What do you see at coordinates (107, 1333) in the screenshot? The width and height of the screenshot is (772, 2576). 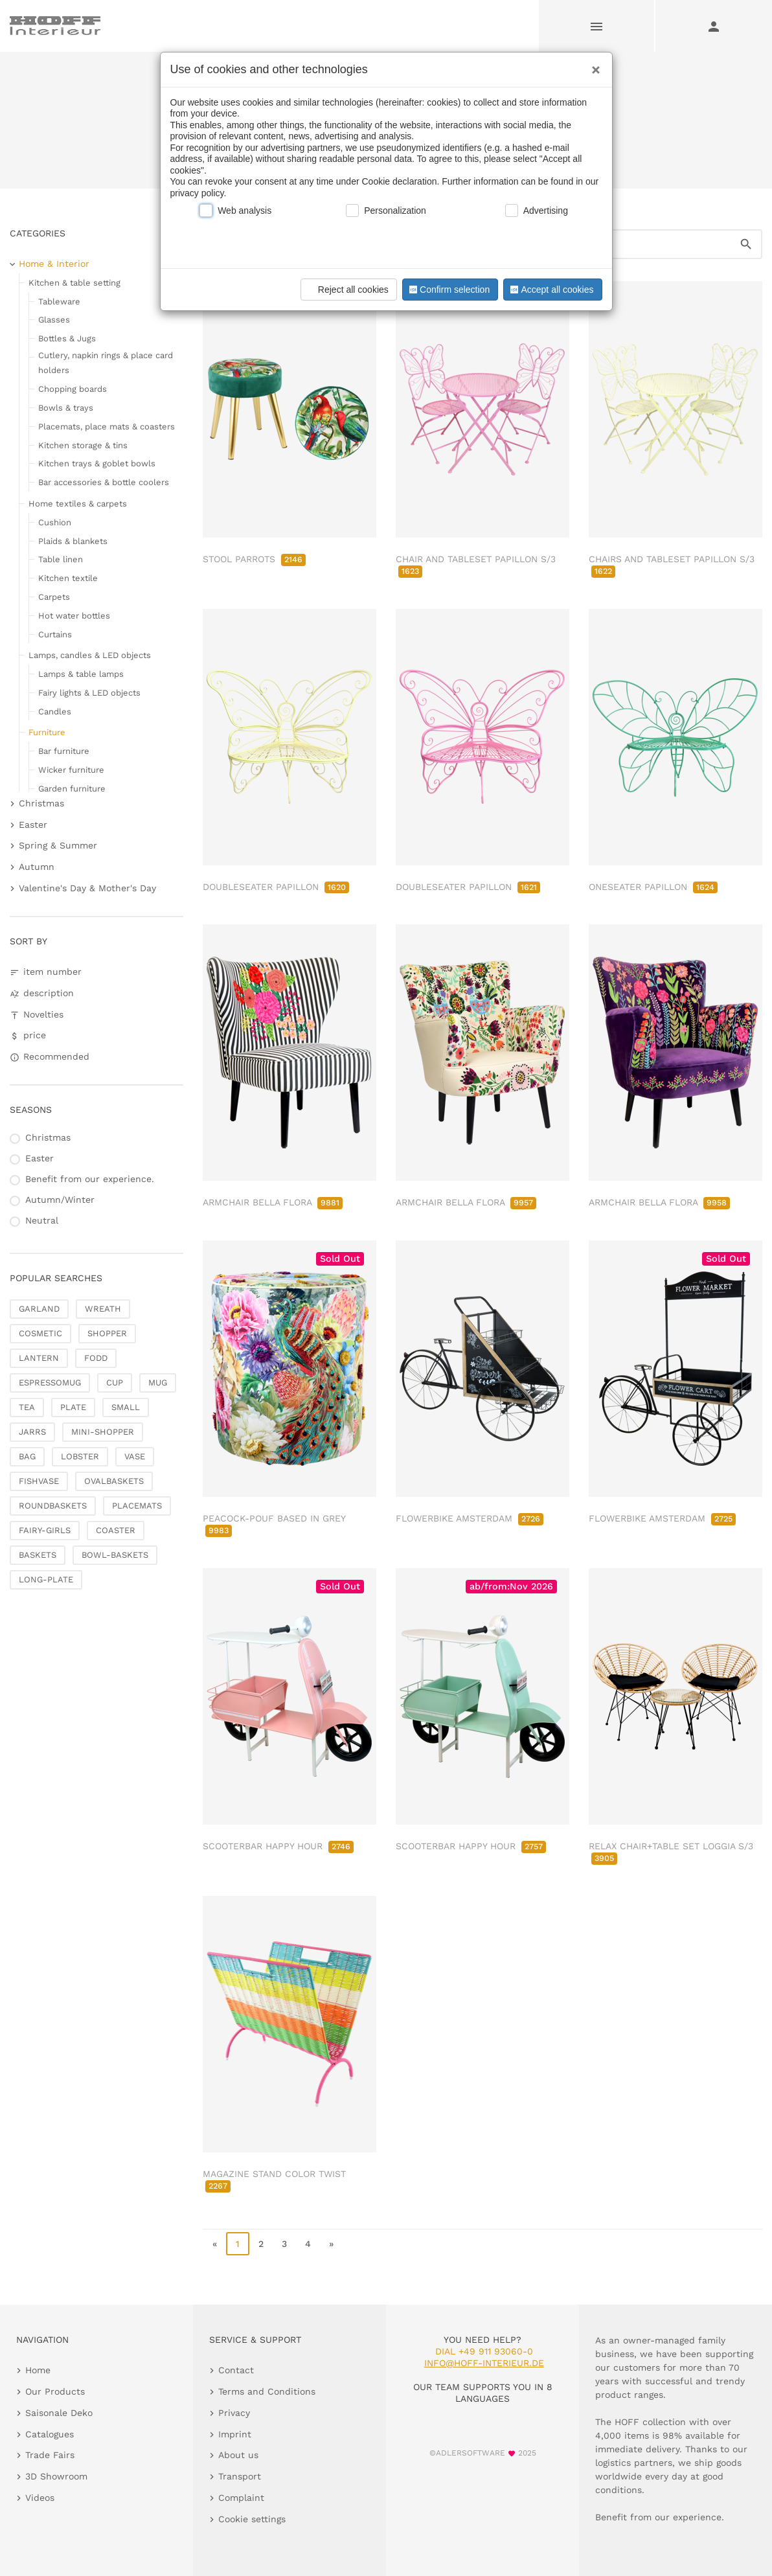 I see `SHOPPER` at bounding box center [107, 1333].